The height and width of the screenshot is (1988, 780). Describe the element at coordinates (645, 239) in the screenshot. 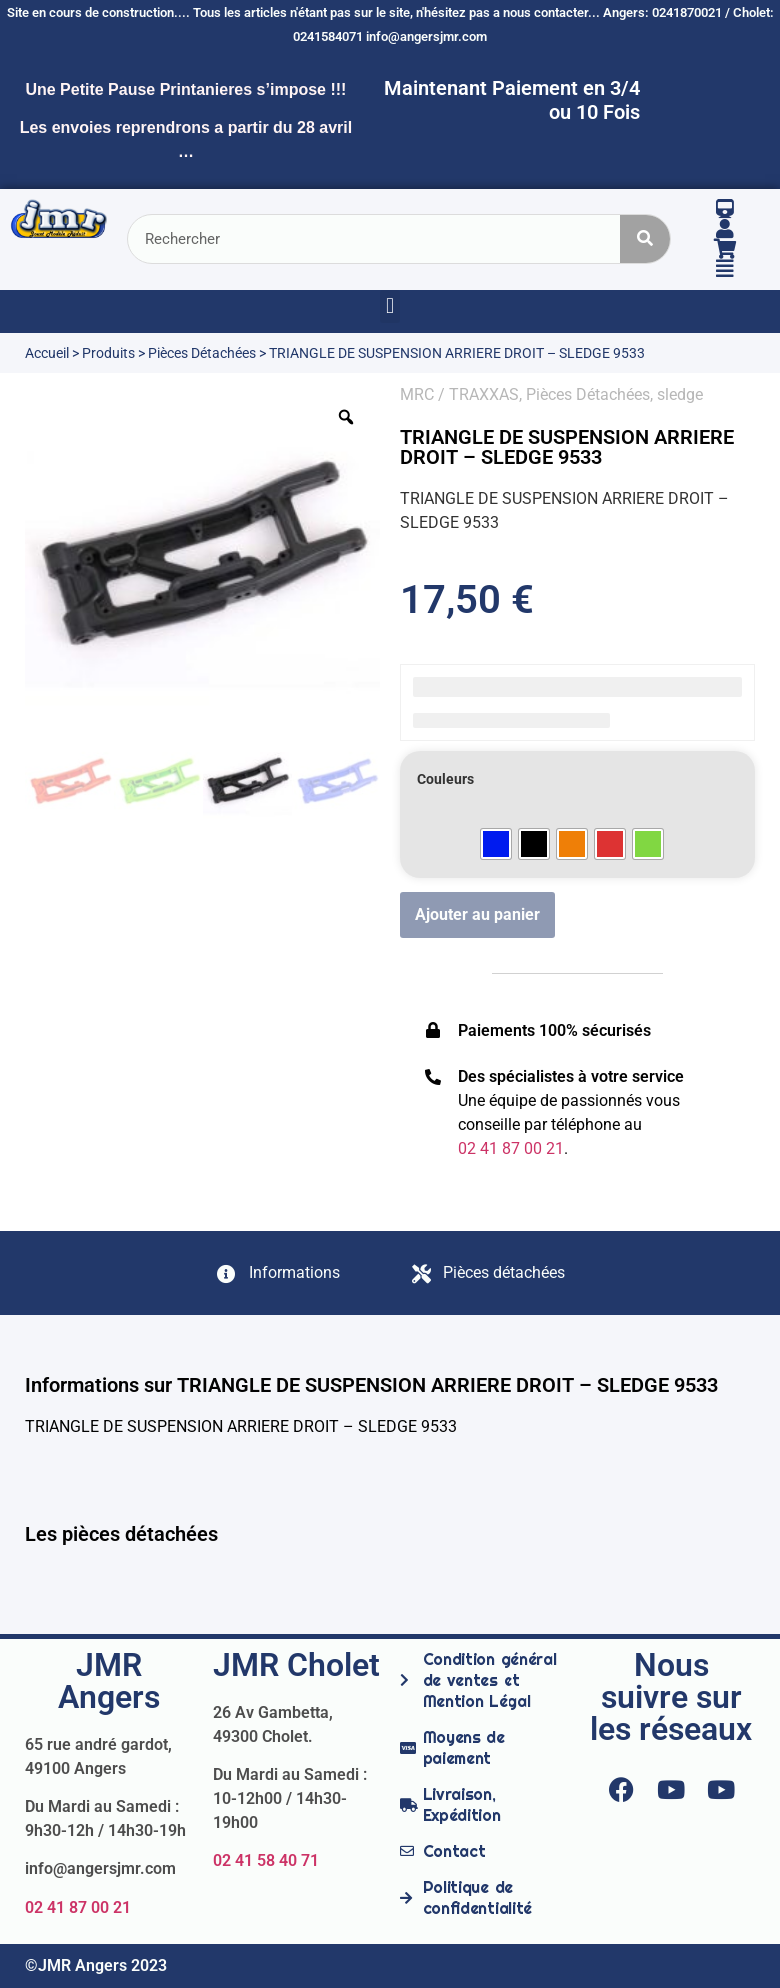

I see `[Rechercher]` at that location.